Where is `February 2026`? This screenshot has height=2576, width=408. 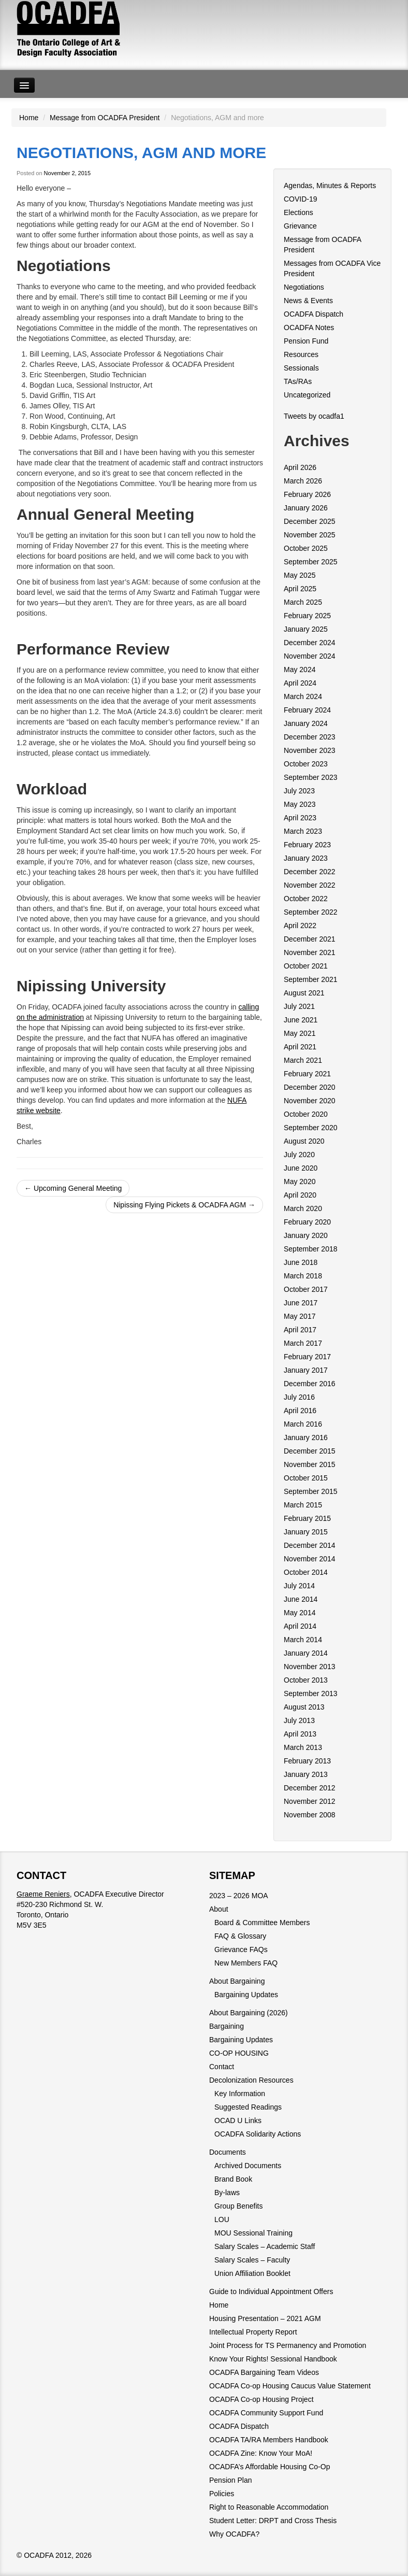 February 2026 is located at coordinates (307, 494).